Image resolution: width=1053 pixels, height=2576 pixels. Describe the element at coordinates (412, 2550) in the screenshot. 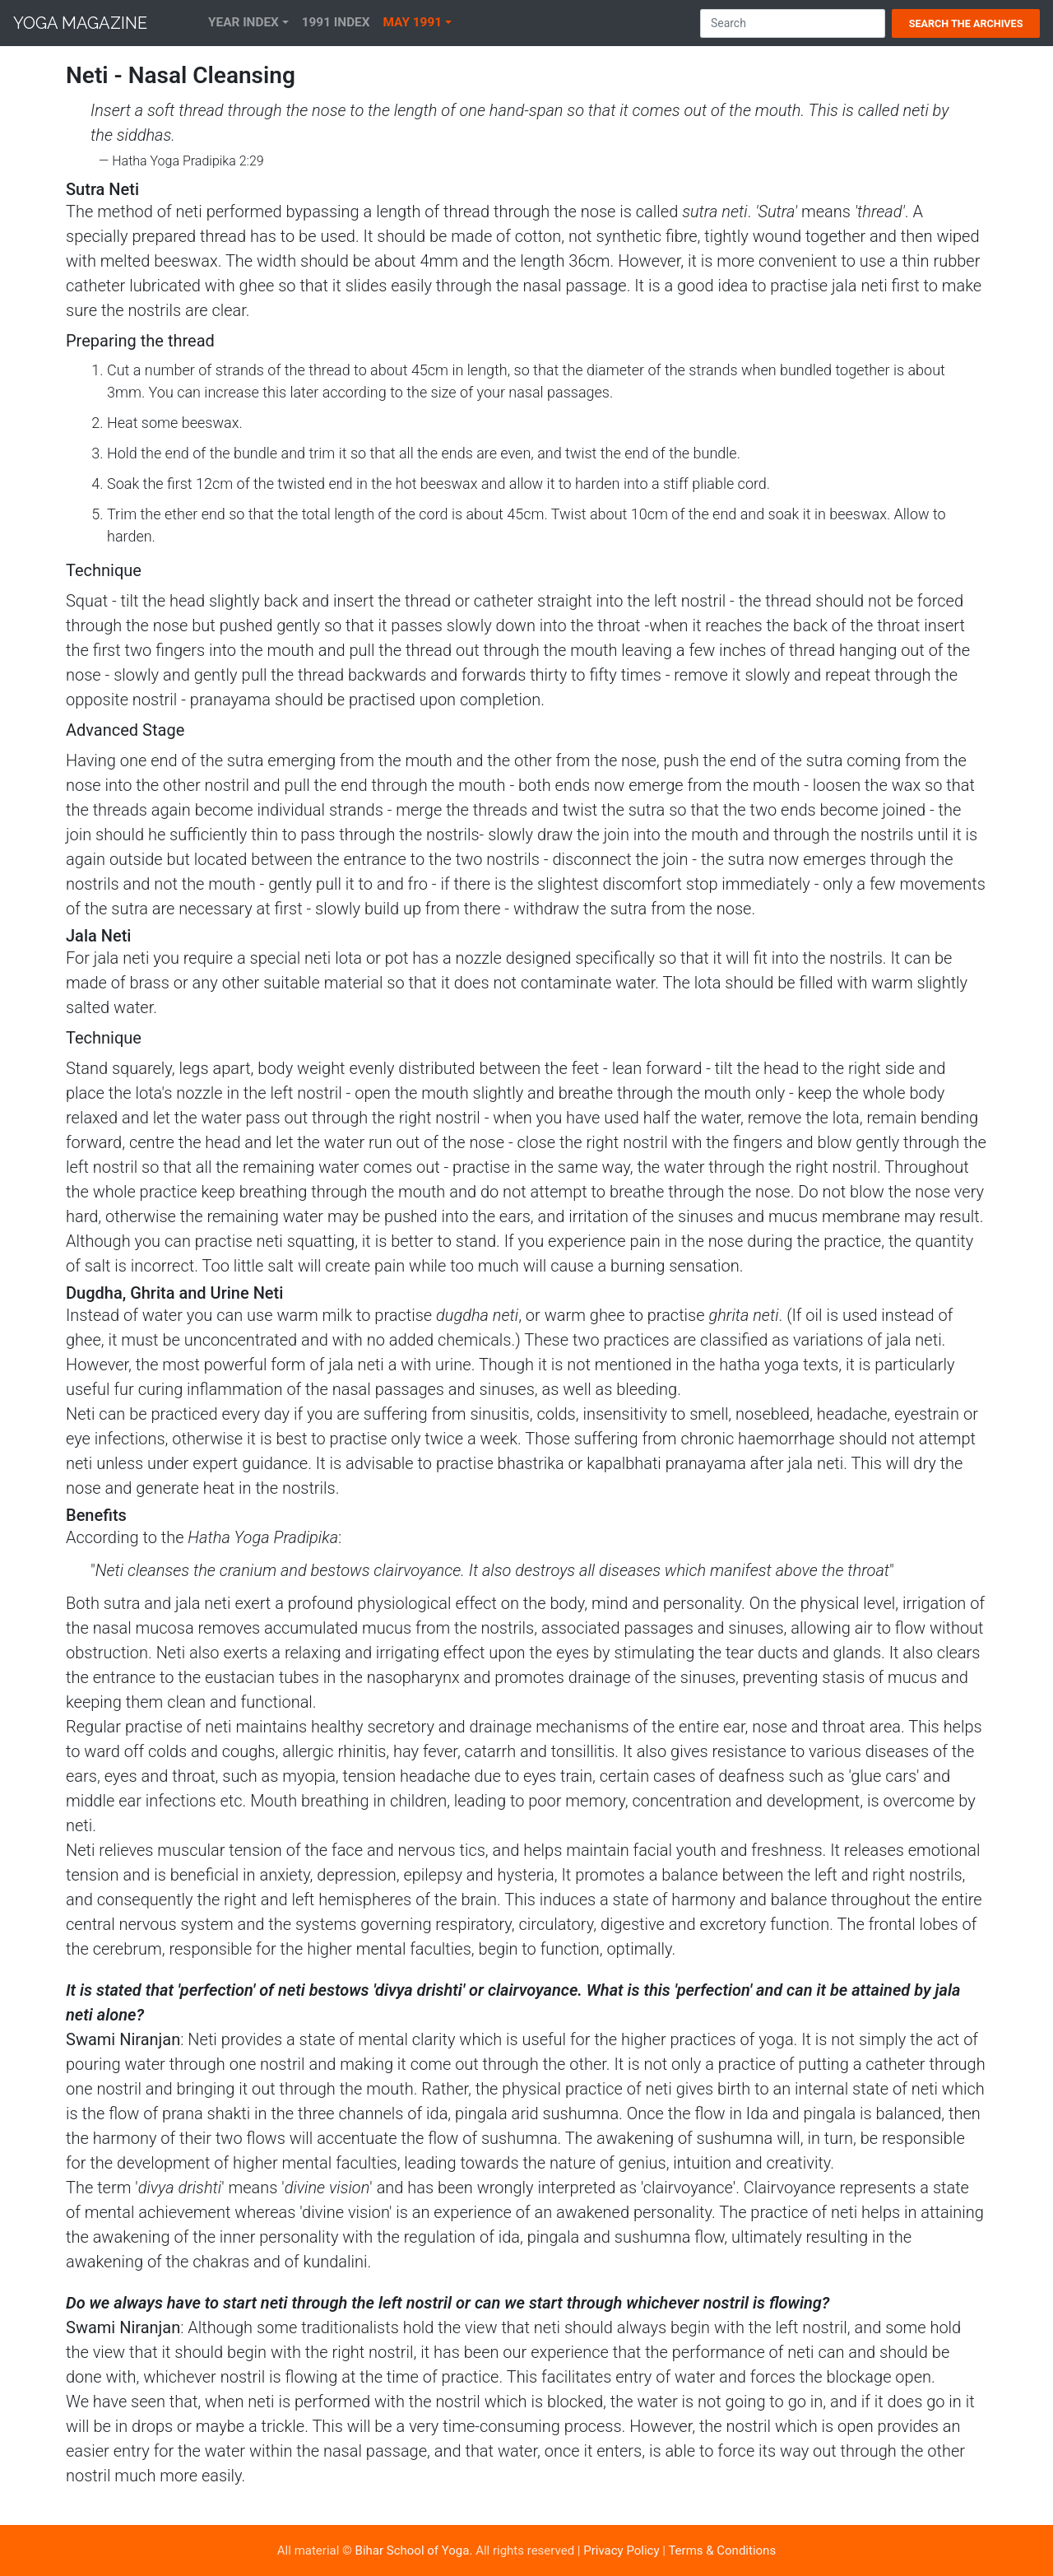

I see `Bihar School of Yoga` at that location.